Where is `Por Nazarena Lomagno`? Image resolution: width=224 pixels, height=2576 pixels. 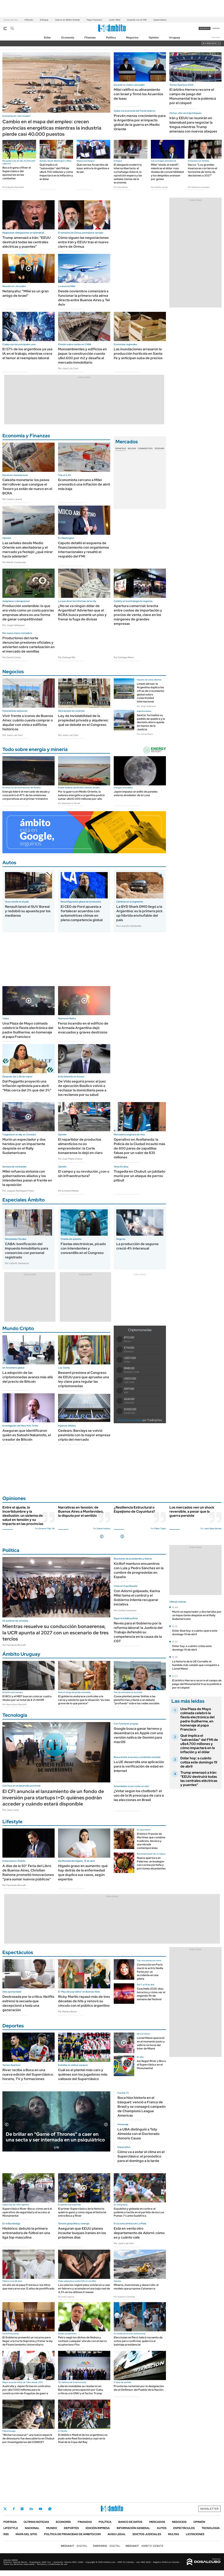
Por Nazarena Lomagno is located at coordinates (199, 187).